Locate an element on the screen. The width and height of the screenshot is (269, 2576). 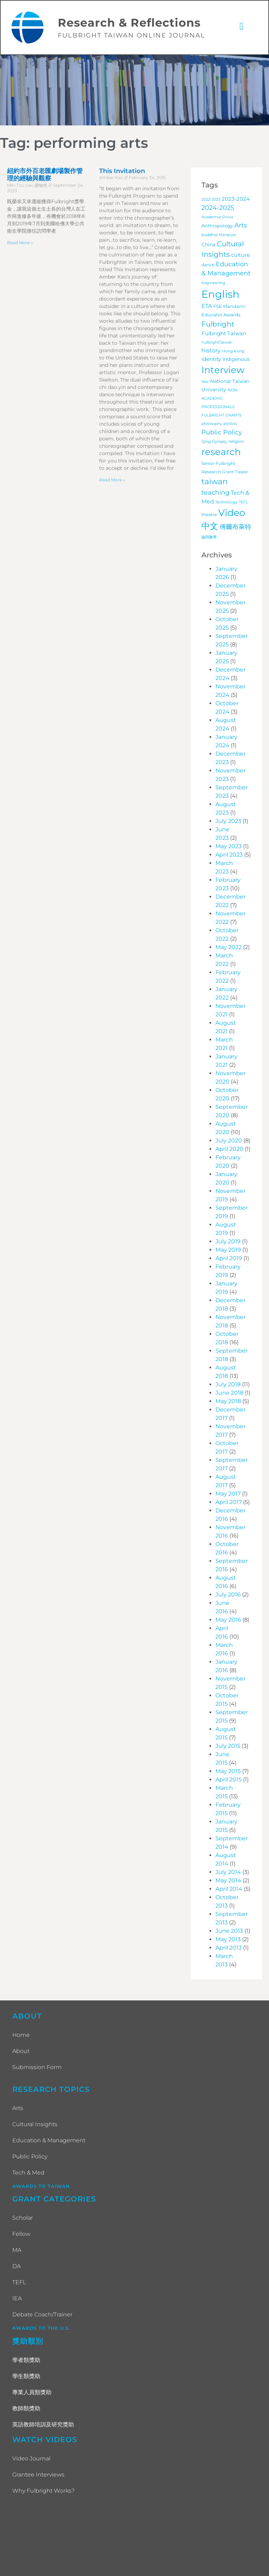
Technology [Technology (3 items)] is located at coordinates (226, 503).